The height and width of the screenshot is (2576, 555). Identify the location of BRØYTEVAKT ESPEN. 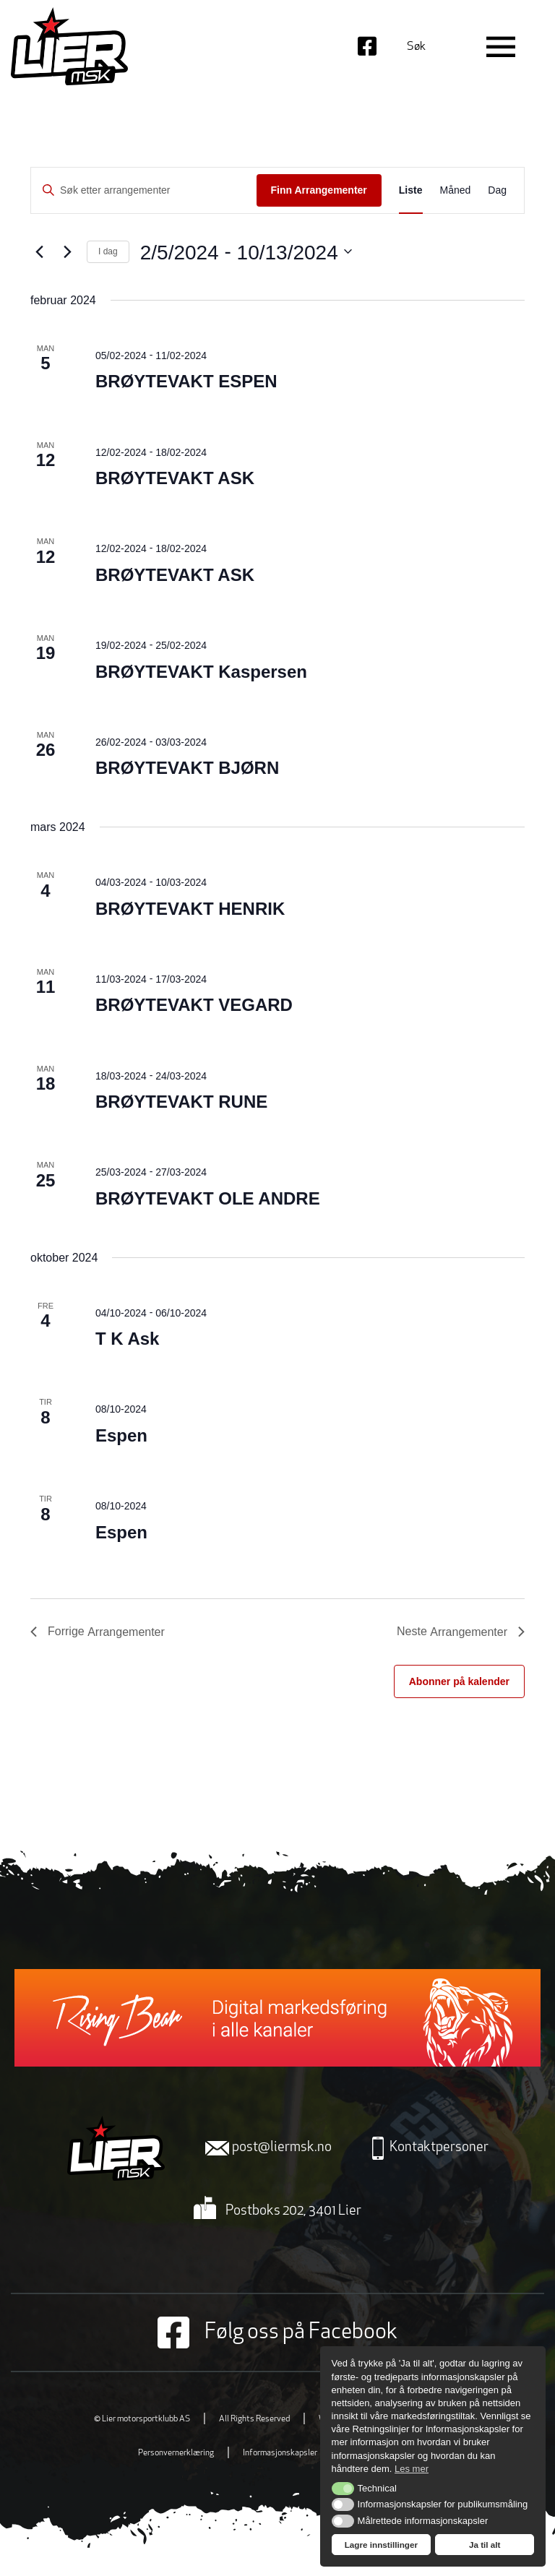
(186, 381).